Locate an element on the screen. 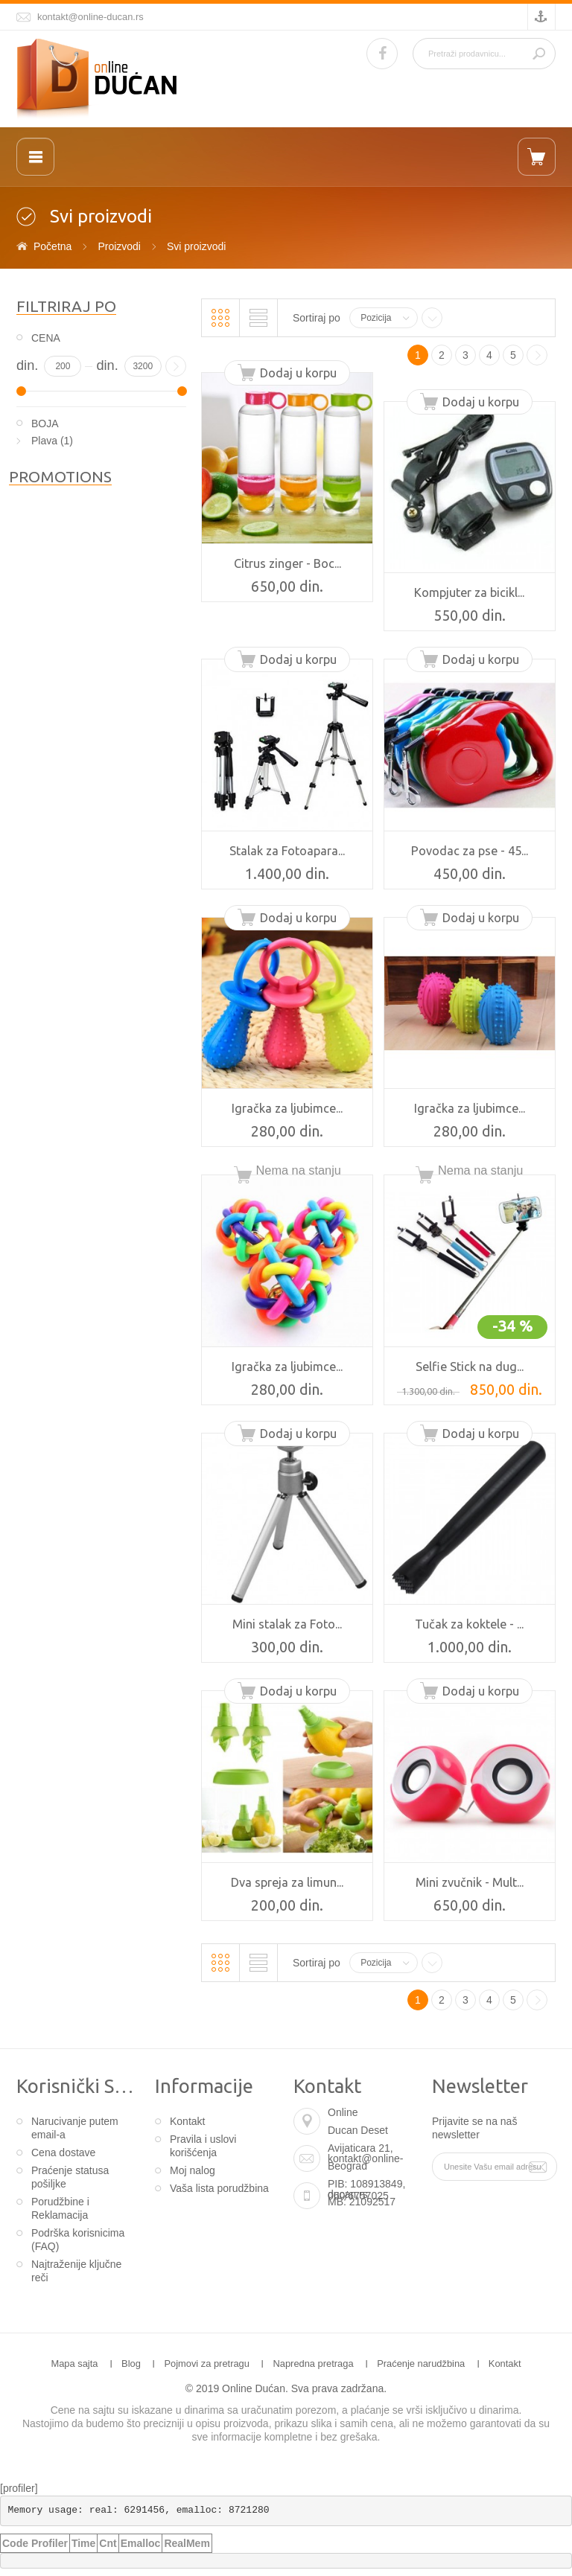 This screenshot has height=2576, width=572. Pojmovi za pretragu is located at coordinates (207, 2363).